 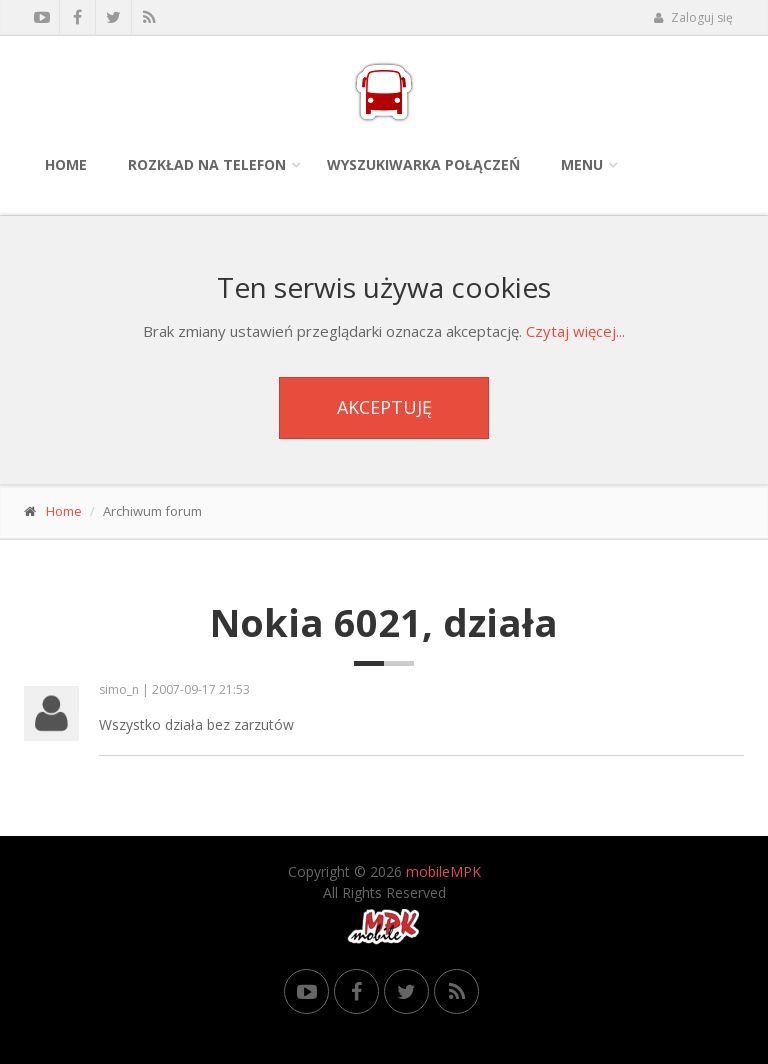 I want to click on Zaloguj się, so click(x=693, y=17).